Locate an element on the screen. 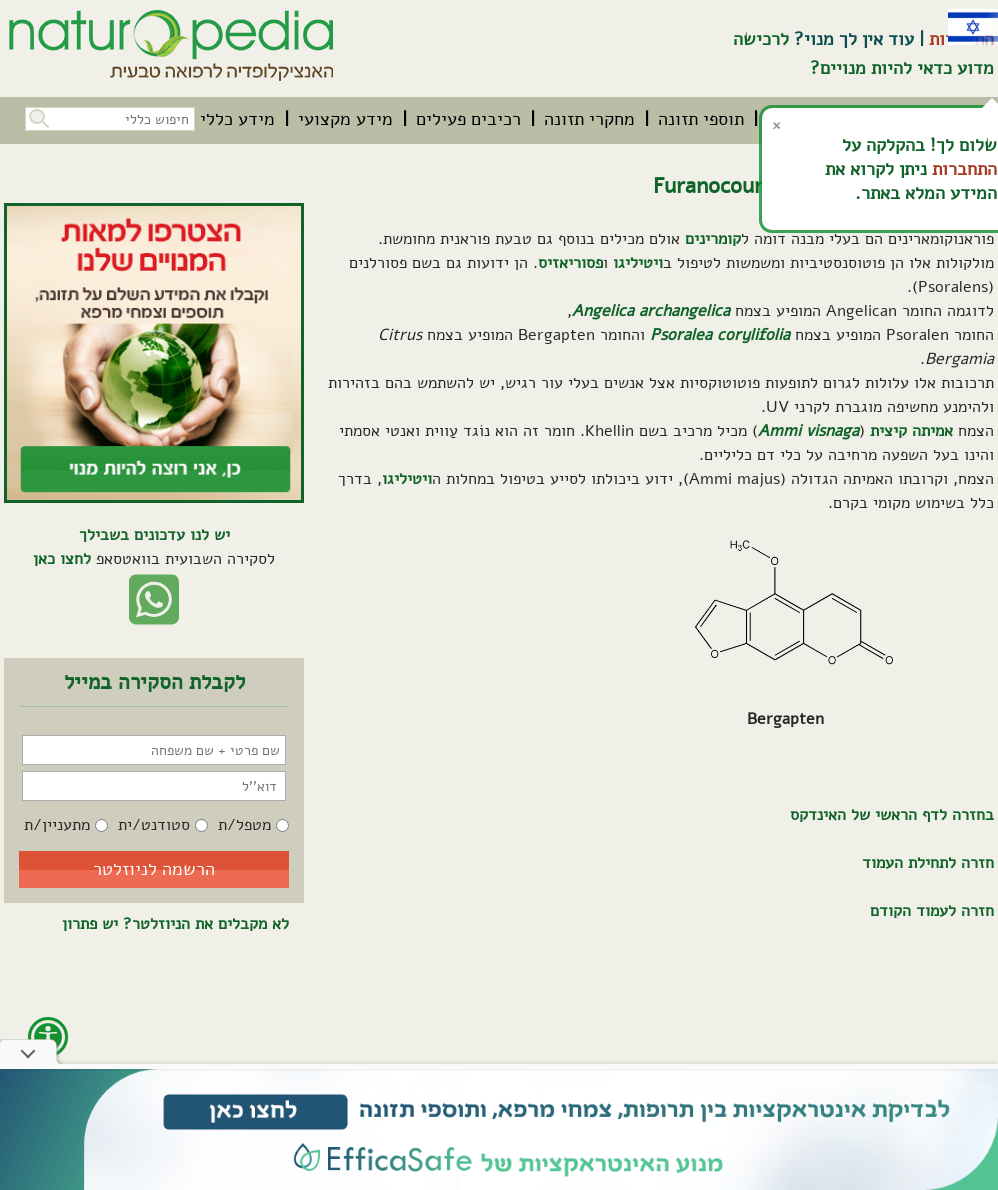 This screenshot has width=998, height=1190. [button] is located at coordinates (37, 116).